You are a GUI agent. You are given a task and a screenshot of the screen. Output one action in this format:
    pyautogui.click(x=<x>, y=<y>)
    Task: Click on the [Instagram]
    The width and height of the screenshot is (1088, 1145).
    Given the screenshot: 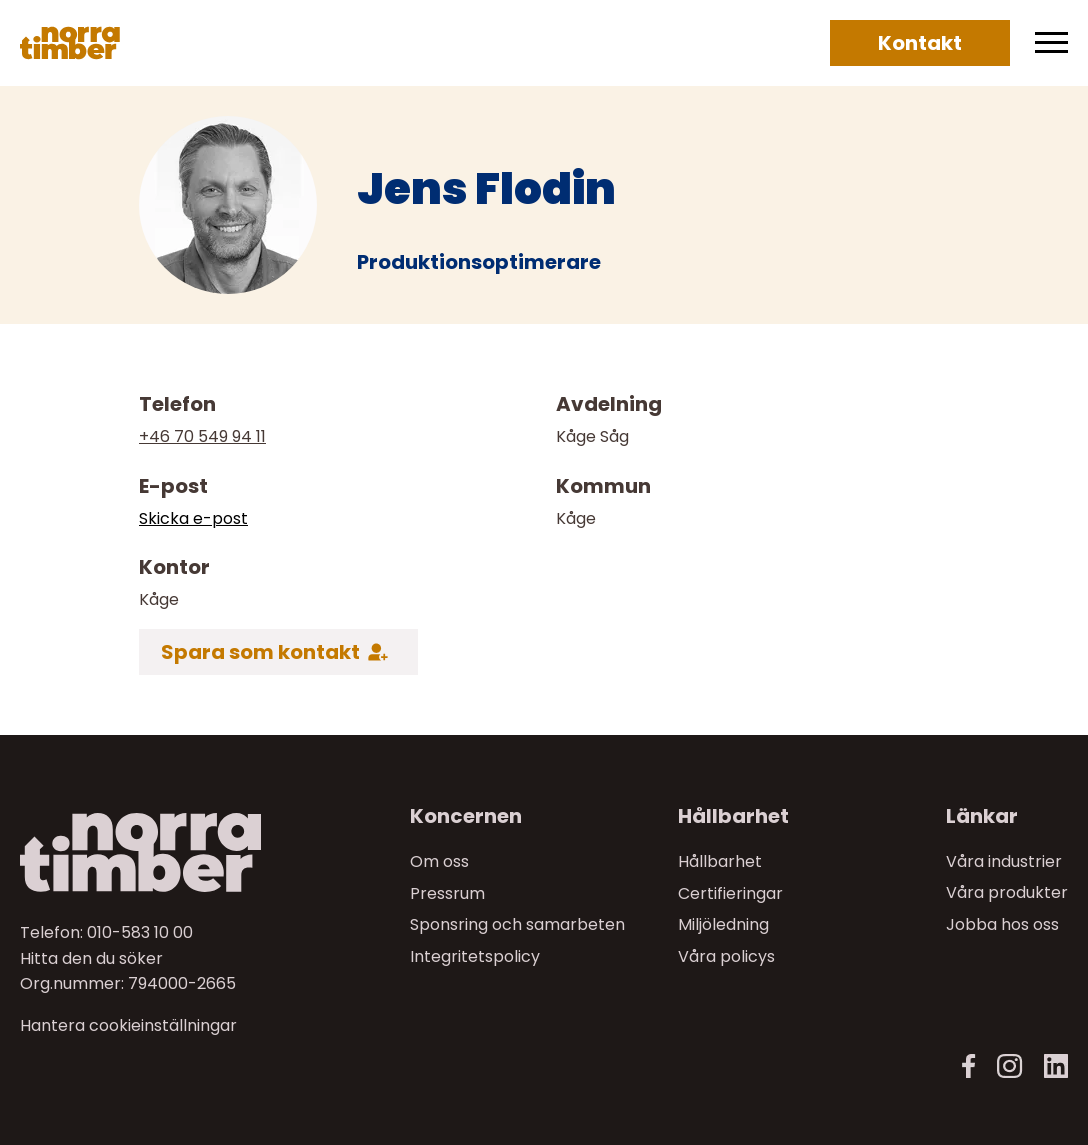 What is the action you would take?
    pyautogui.click(x=1009, y=1066)
    